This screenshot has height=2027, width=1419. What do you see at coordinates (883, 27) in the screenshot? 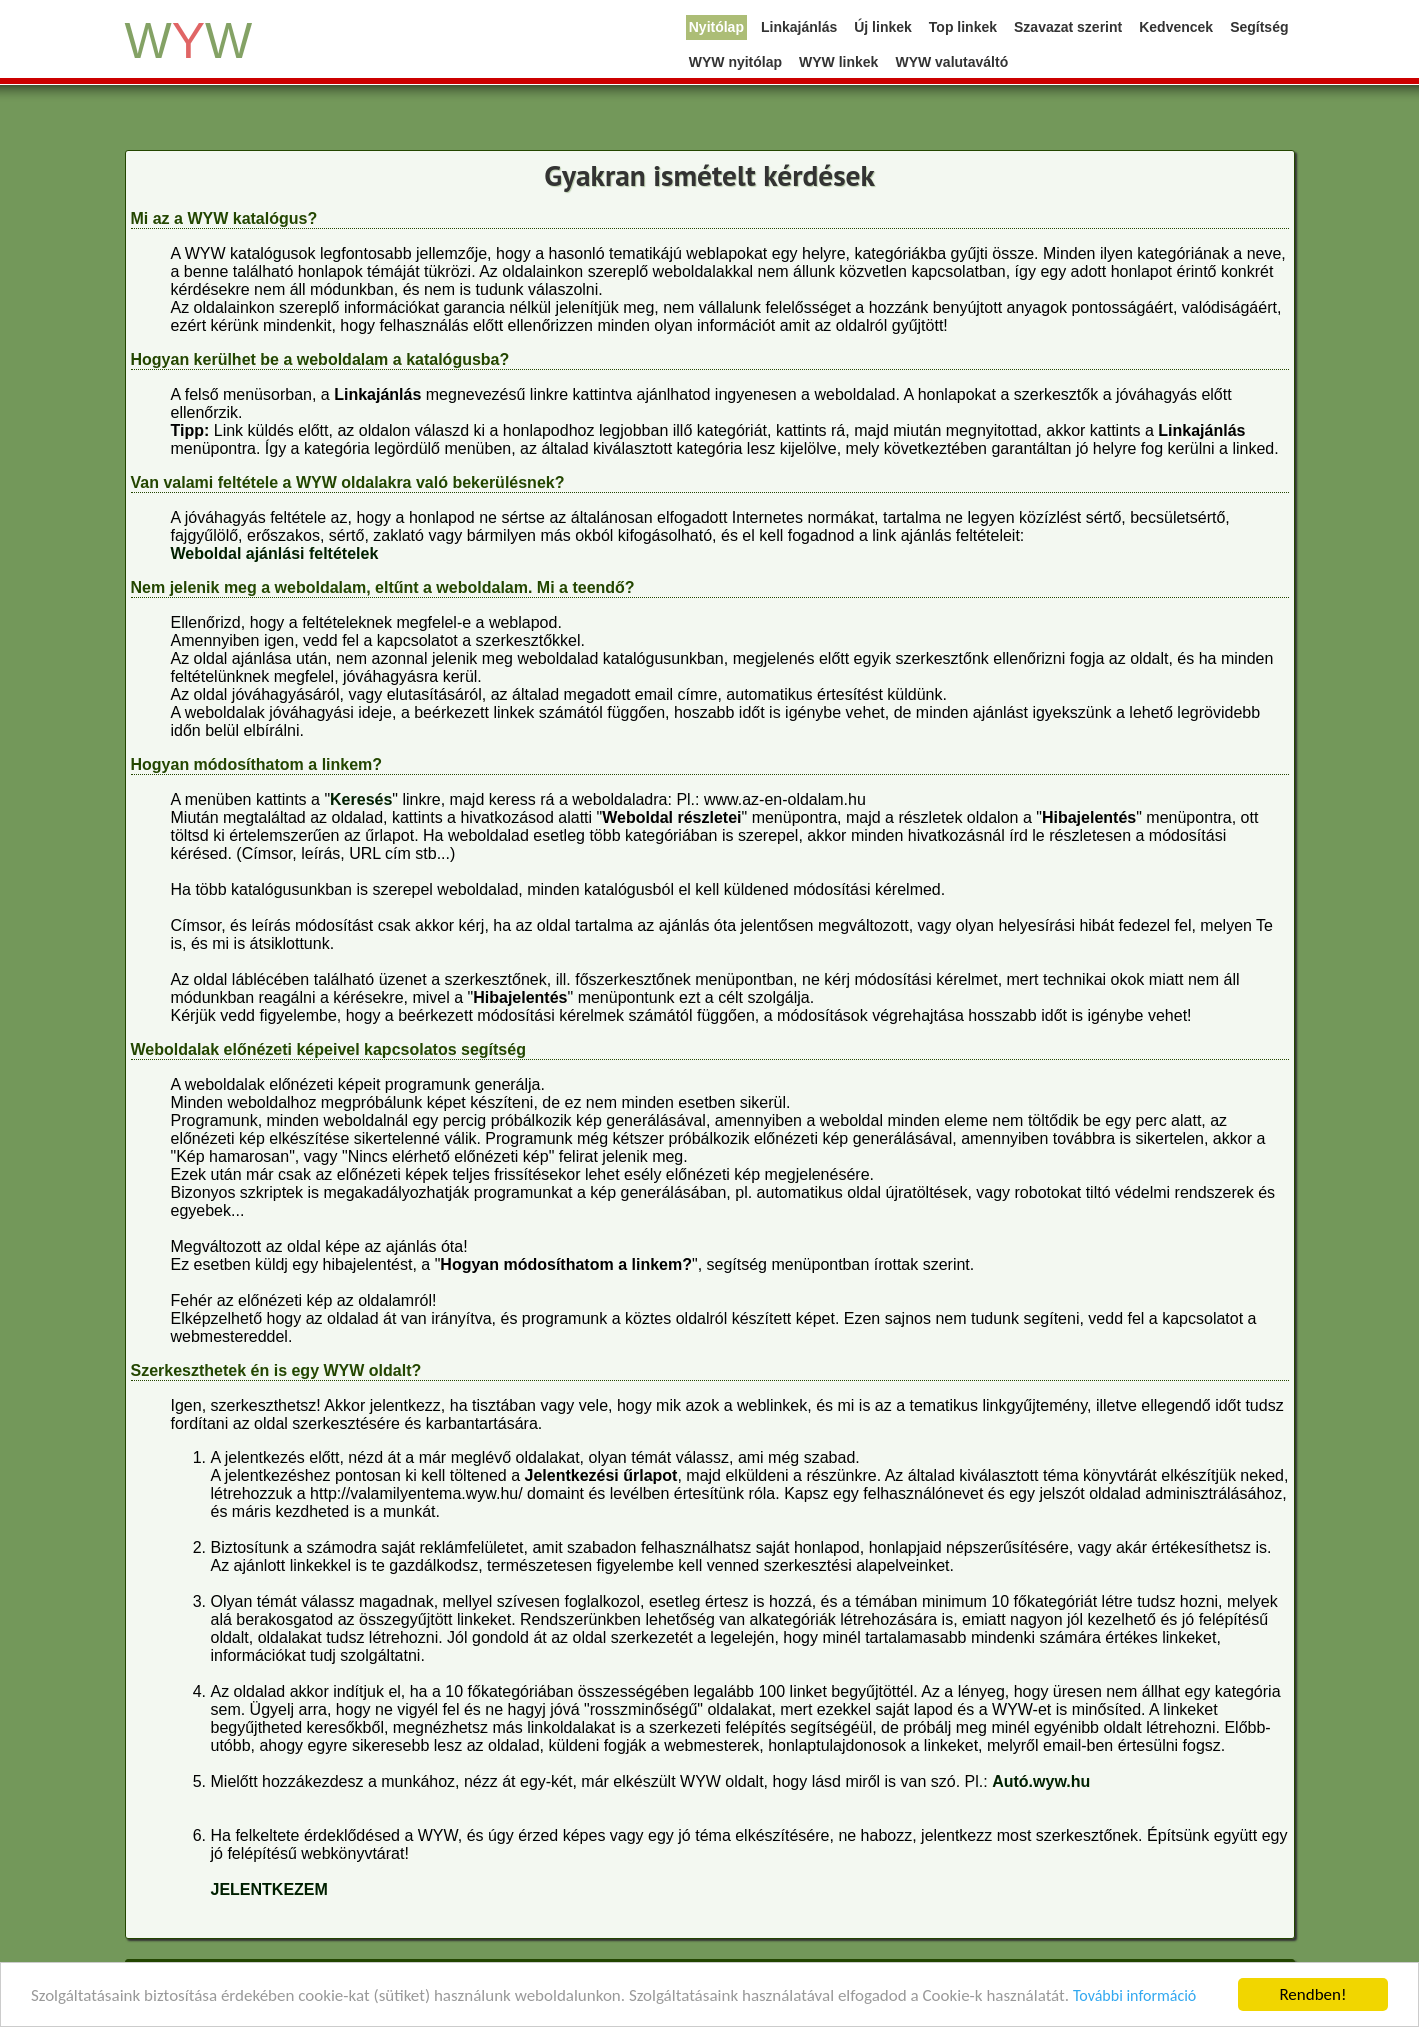
I see `Új linkek` at bounding box center [883, 27].